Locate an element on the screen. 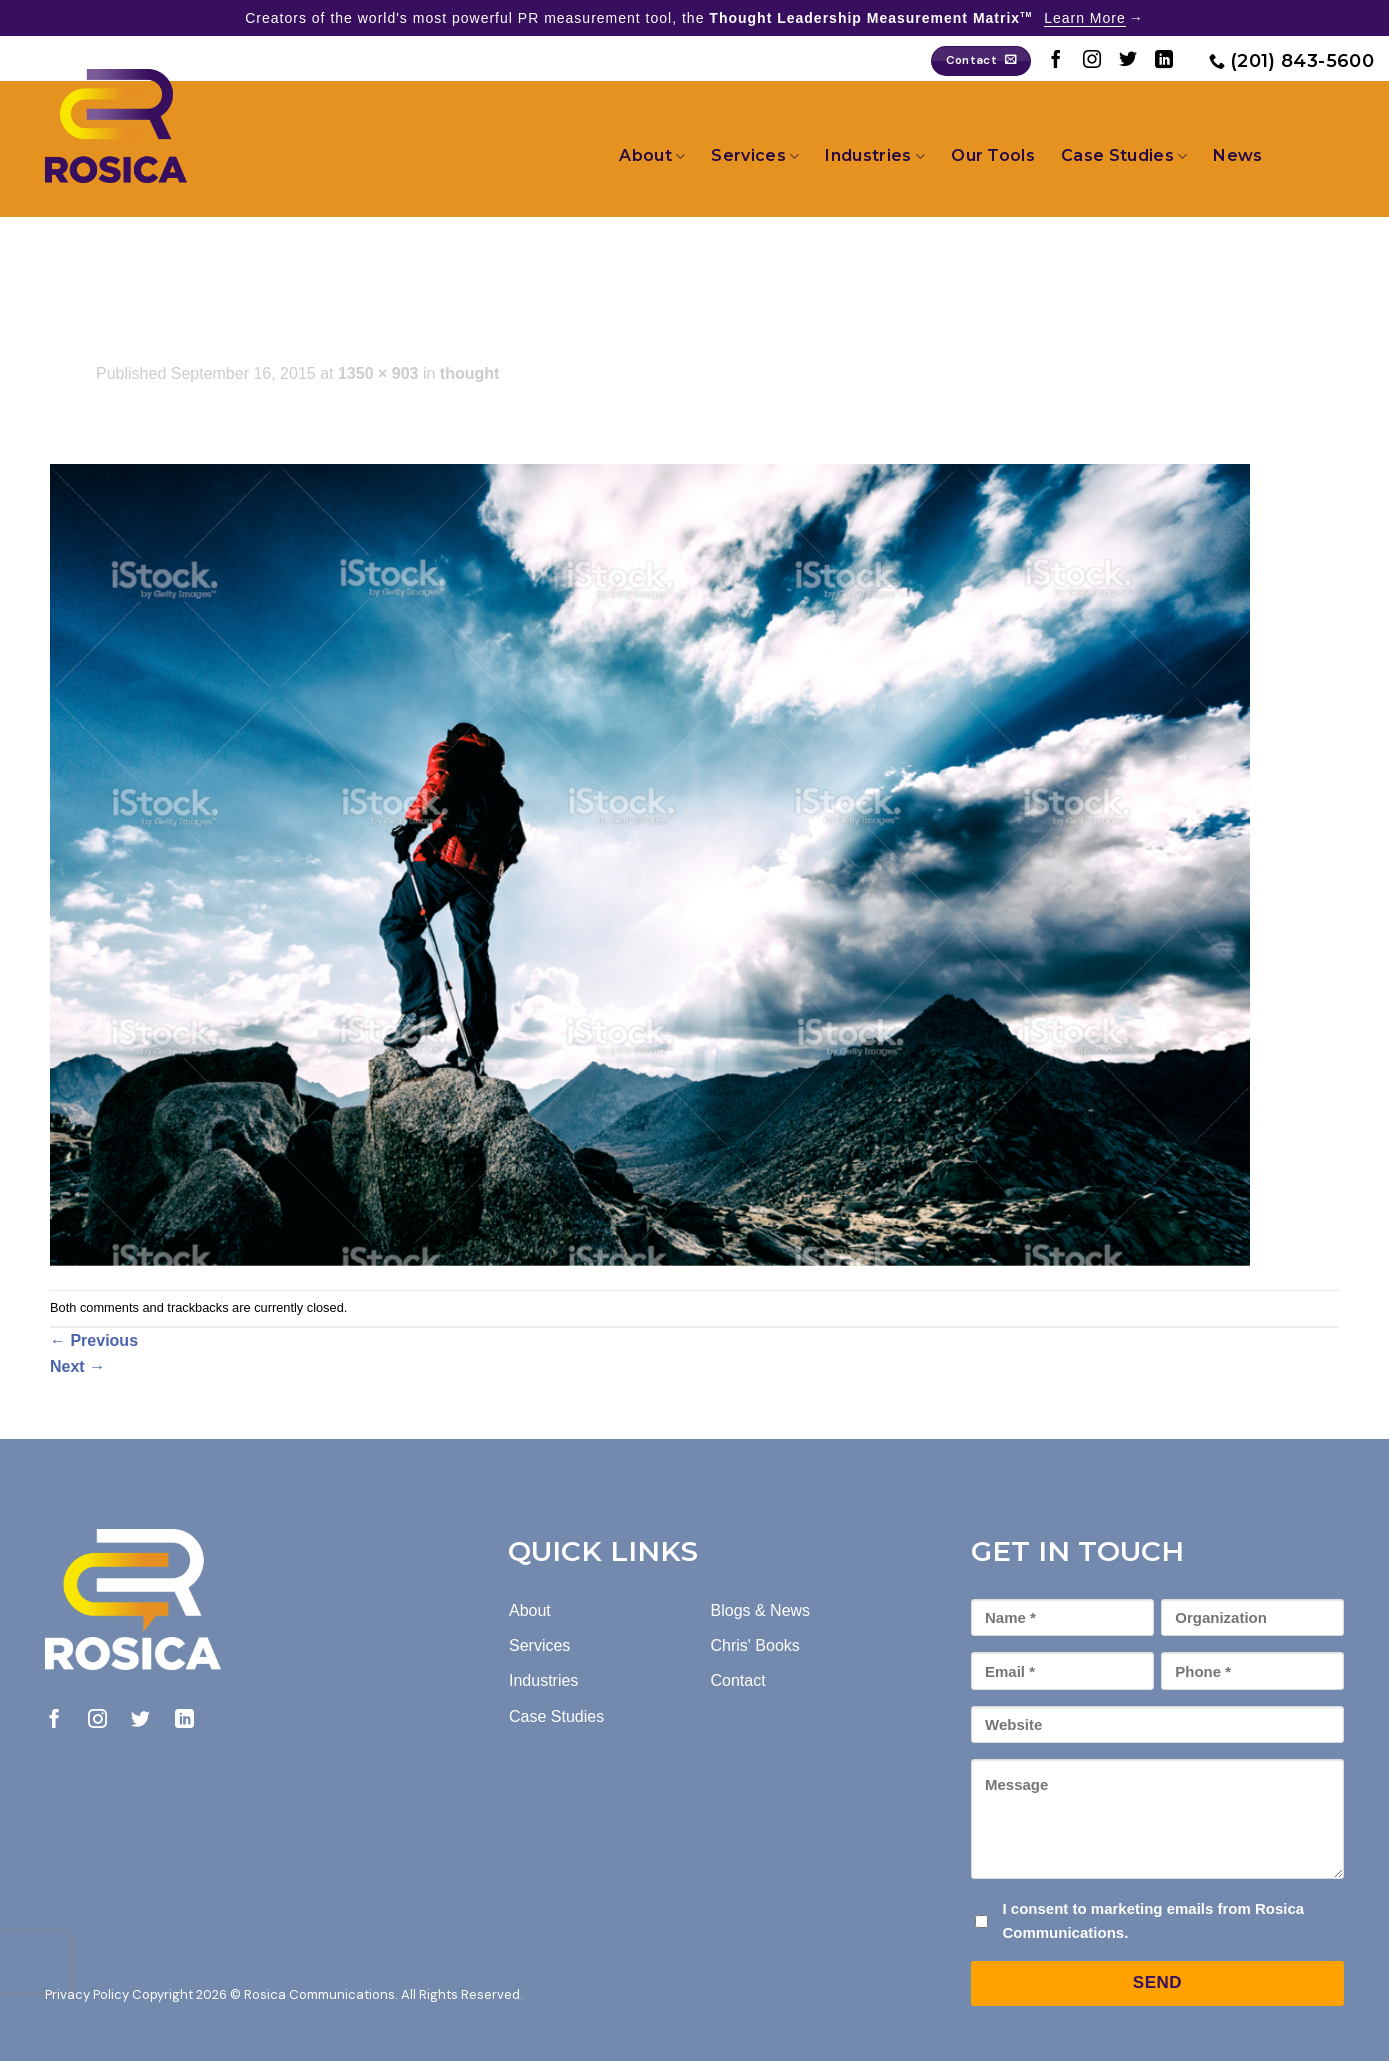  I consent to marketing emails from Rosica Communications. is located at coordinates (1153, 1920).